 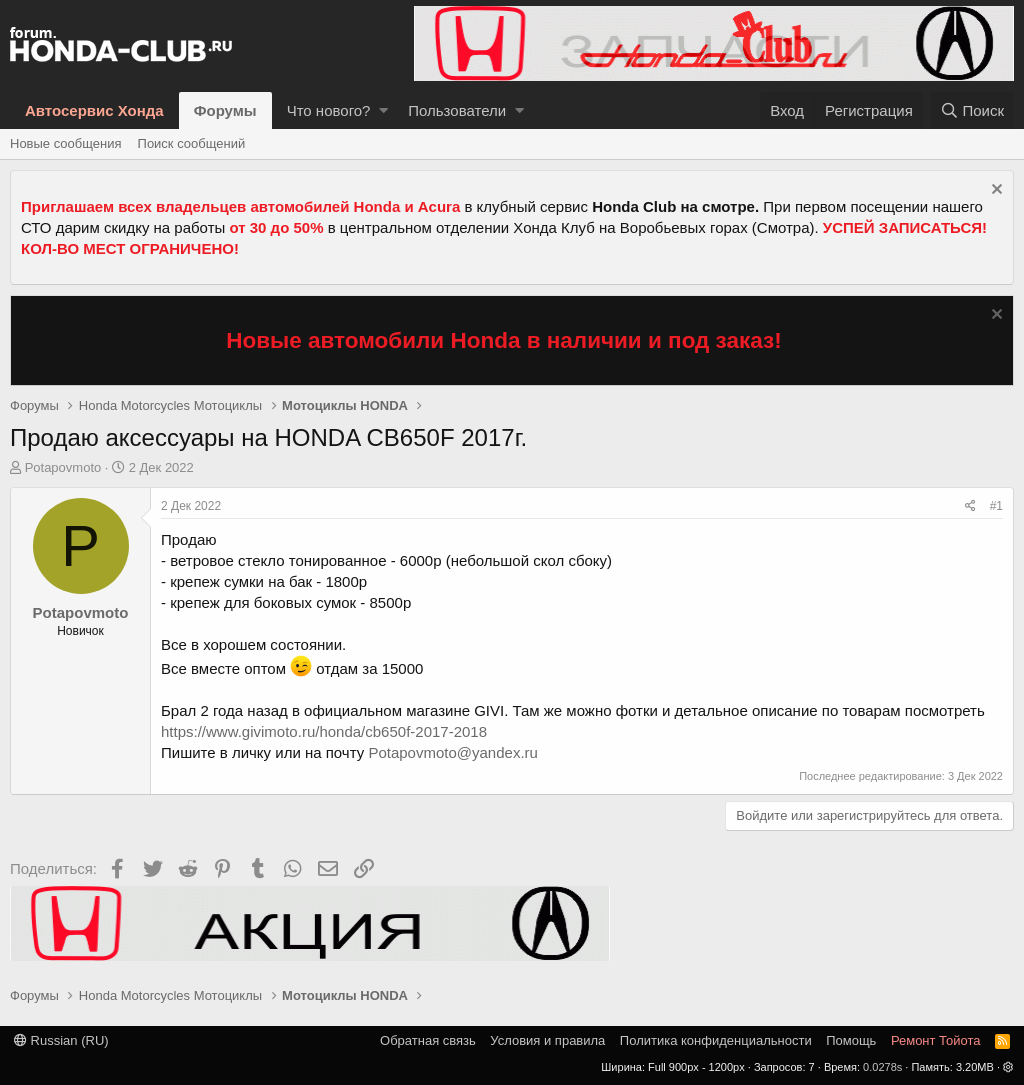 I want to click on Potapovmoto@yandex.ru, so click(x=453, y=752).